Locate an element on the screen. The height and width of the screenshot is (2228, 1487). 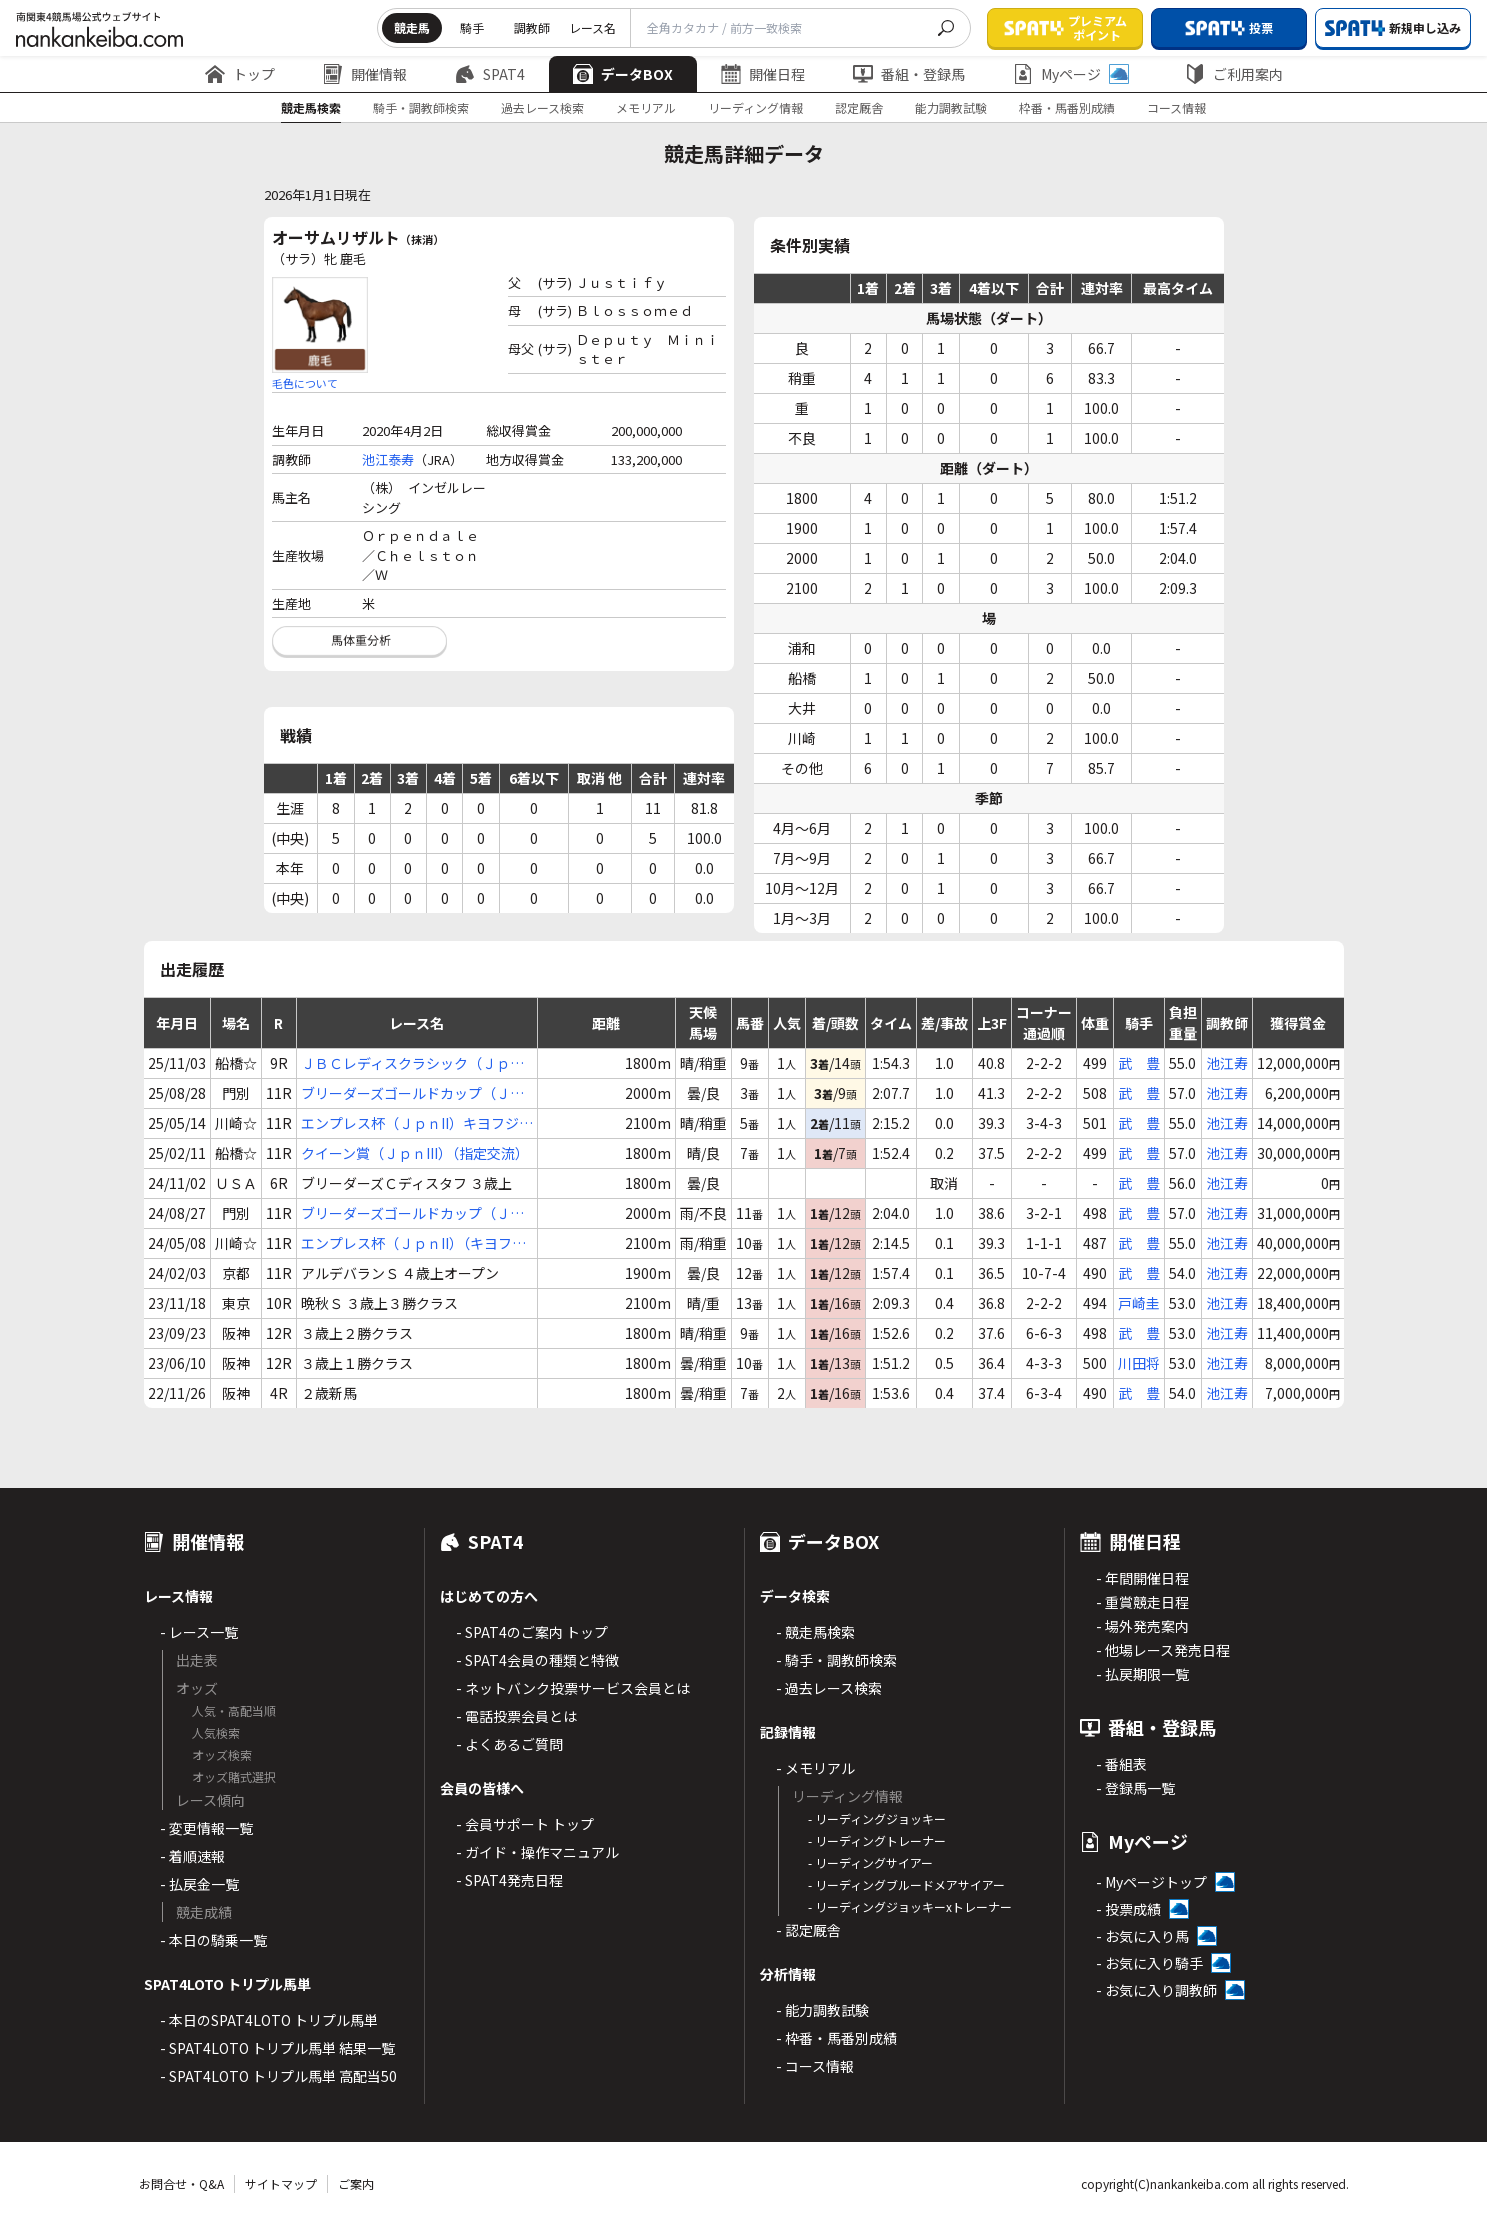
- 騎手・調教師検索 is located at coordinates (836, 1660).